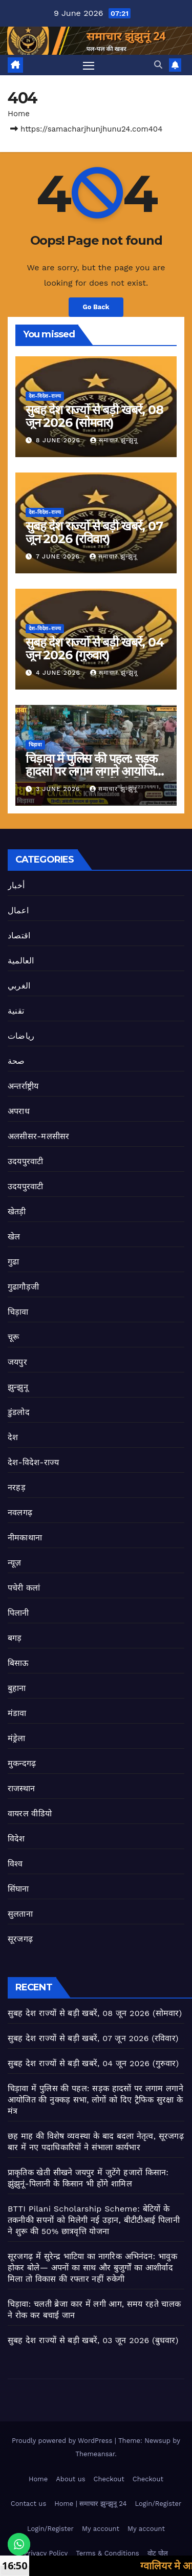 Image resolution: width=192 pixels, height=2576 pixels. I want to click on सुबह देश राज्यों से बड़ी खबरें, 08 जून 2026 (सोमवार), so click(94, 416).